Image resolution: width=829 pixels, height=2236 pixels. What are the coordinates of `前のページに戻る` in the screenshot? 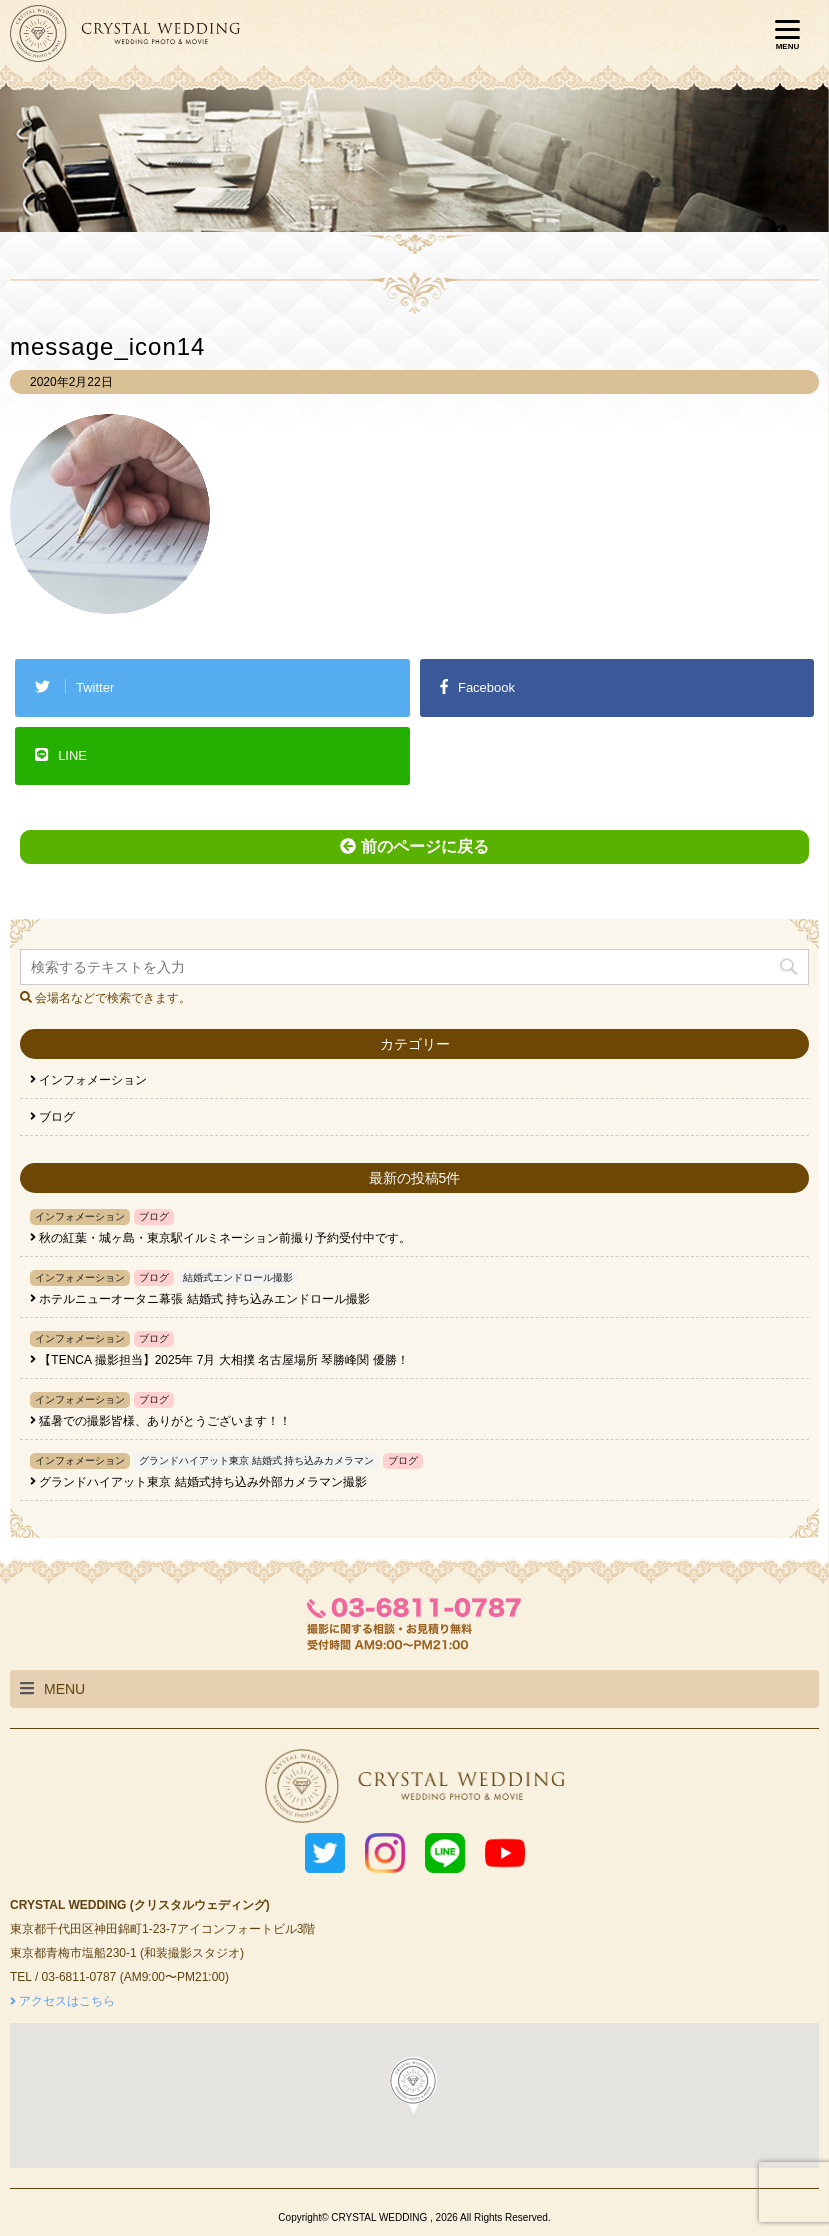 It's located at (414, 846).